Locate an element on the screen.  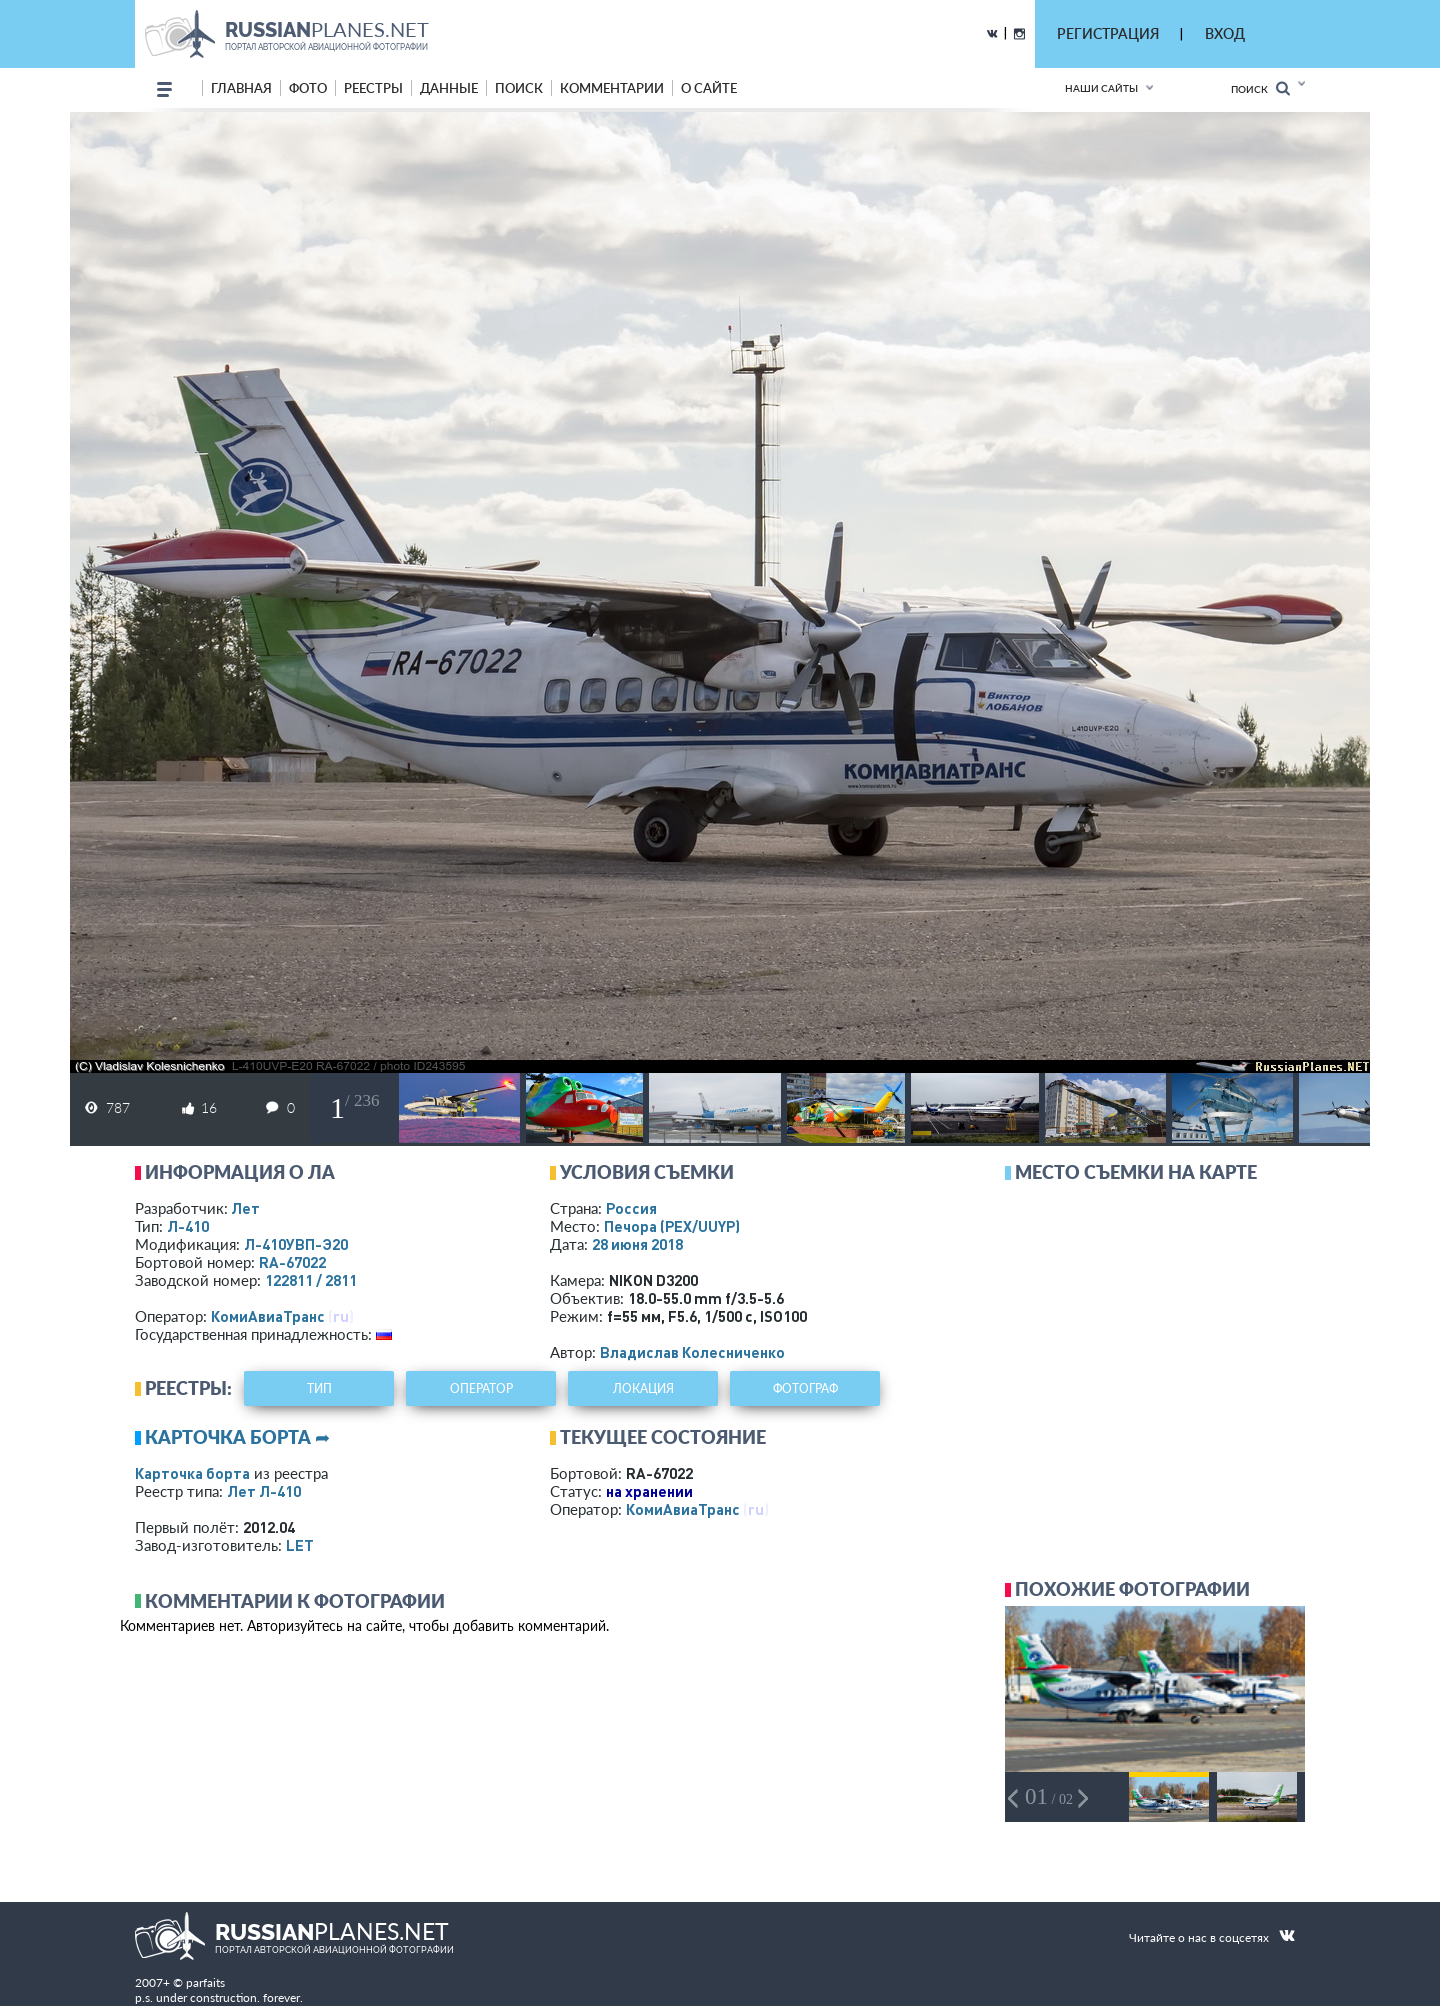
Лет Л-410 is located at coordinates (264, 1491).